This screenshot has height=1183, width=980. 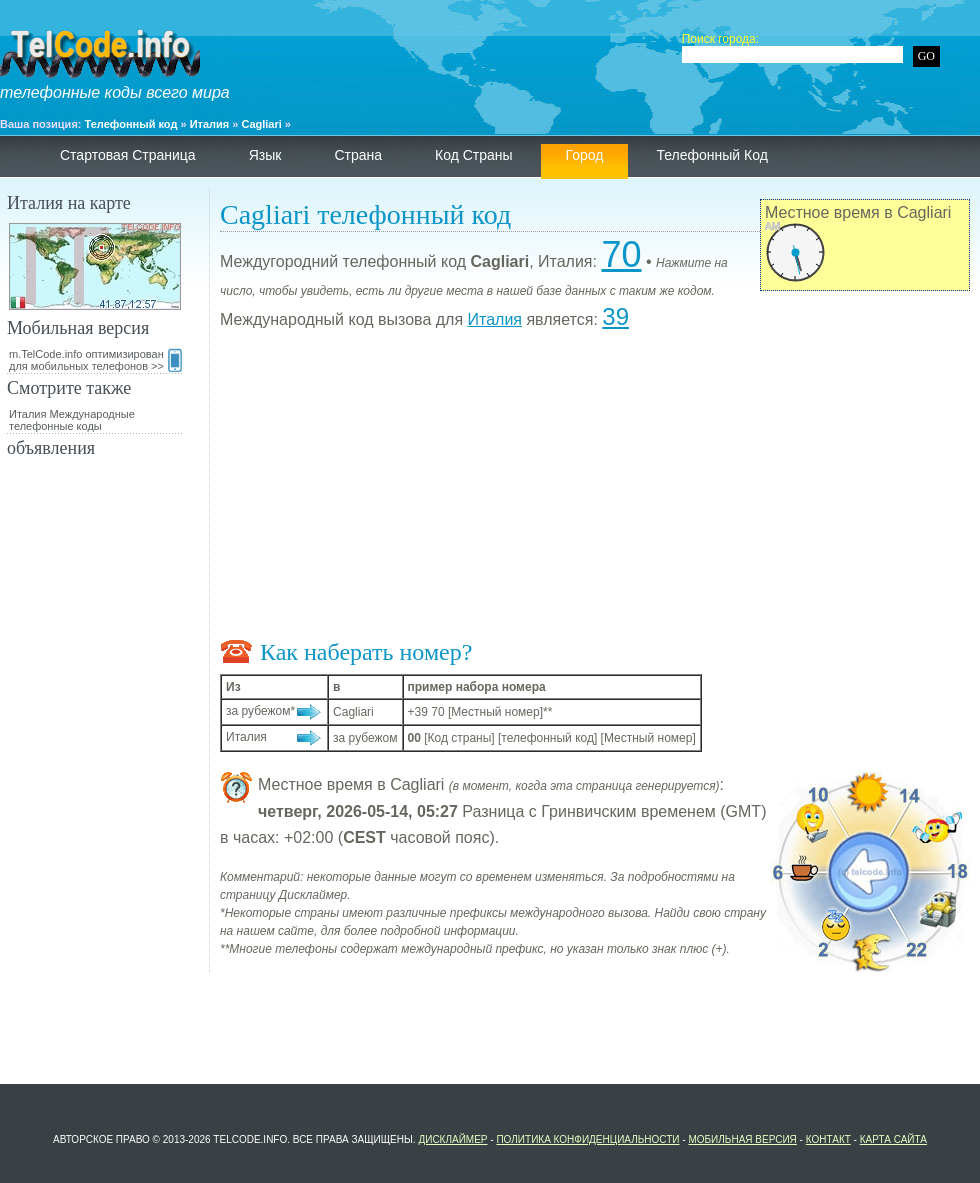 I want to click on m.TelCode.info оптимизирован для мобильных телефонов >>, so click(x=95, y=360).